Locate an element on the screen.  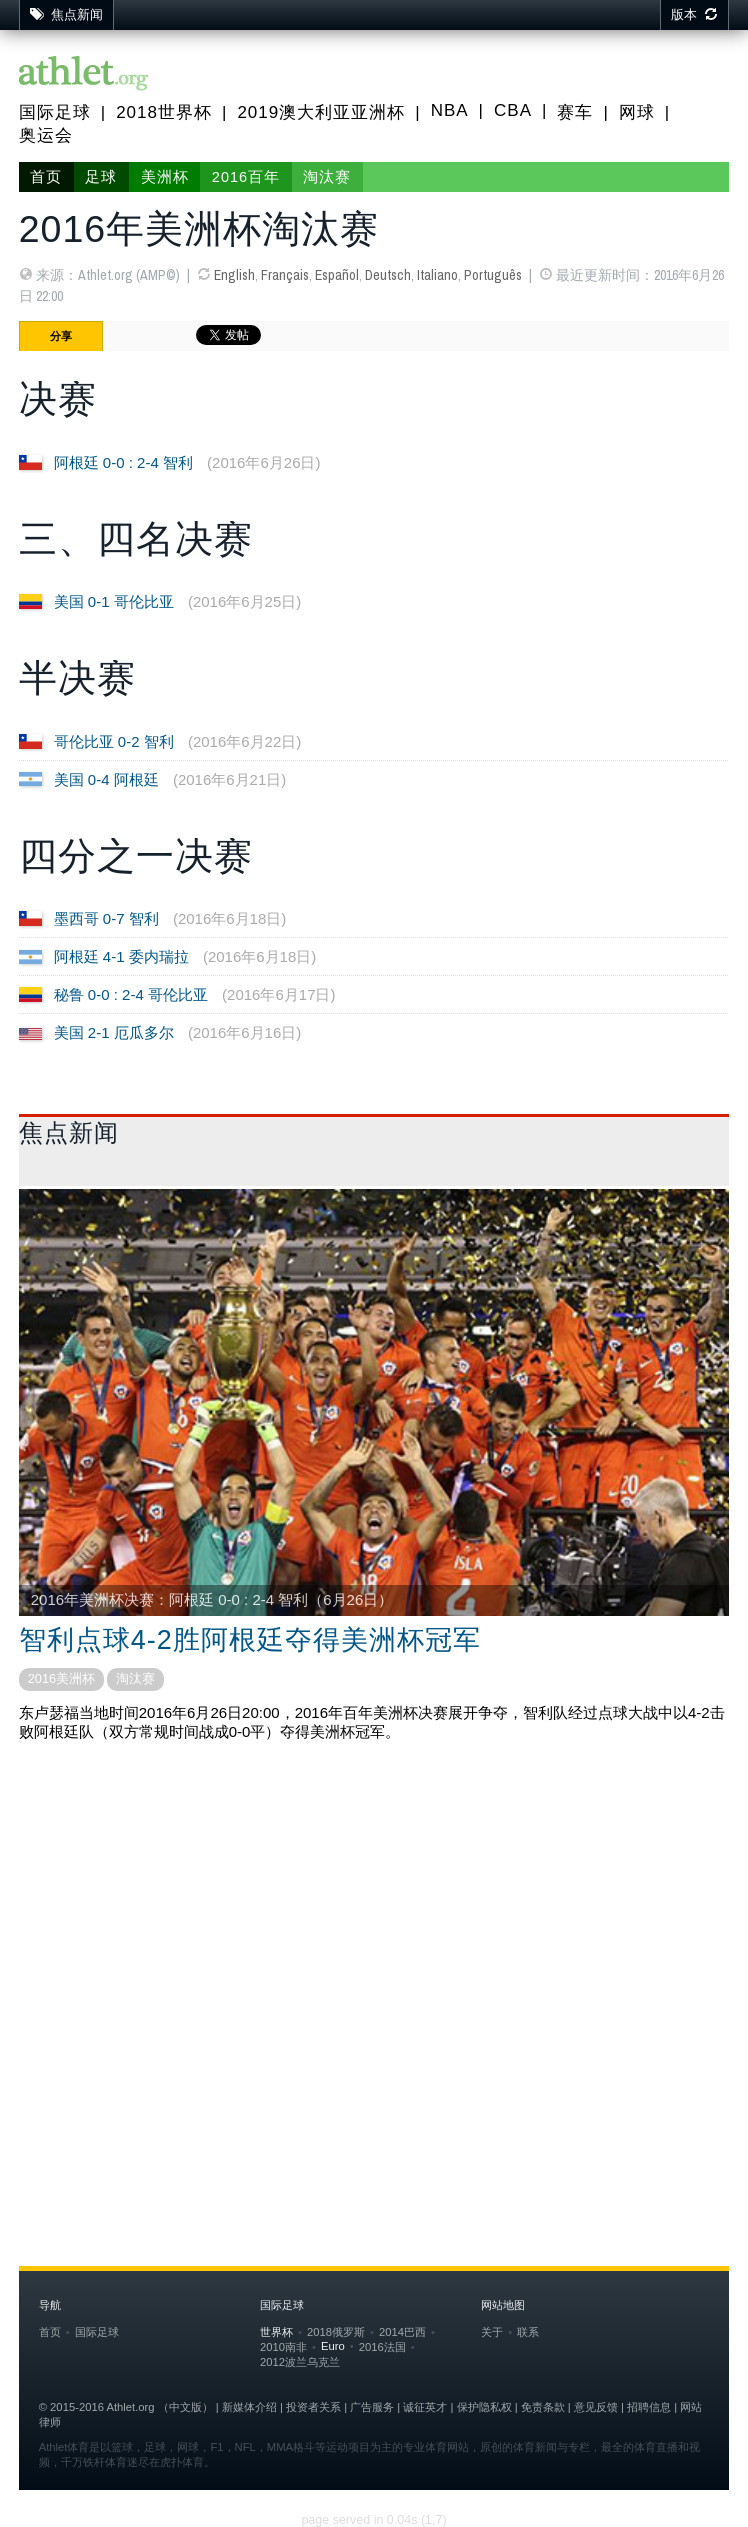
国际足球 is located at coordinates (55, 112).